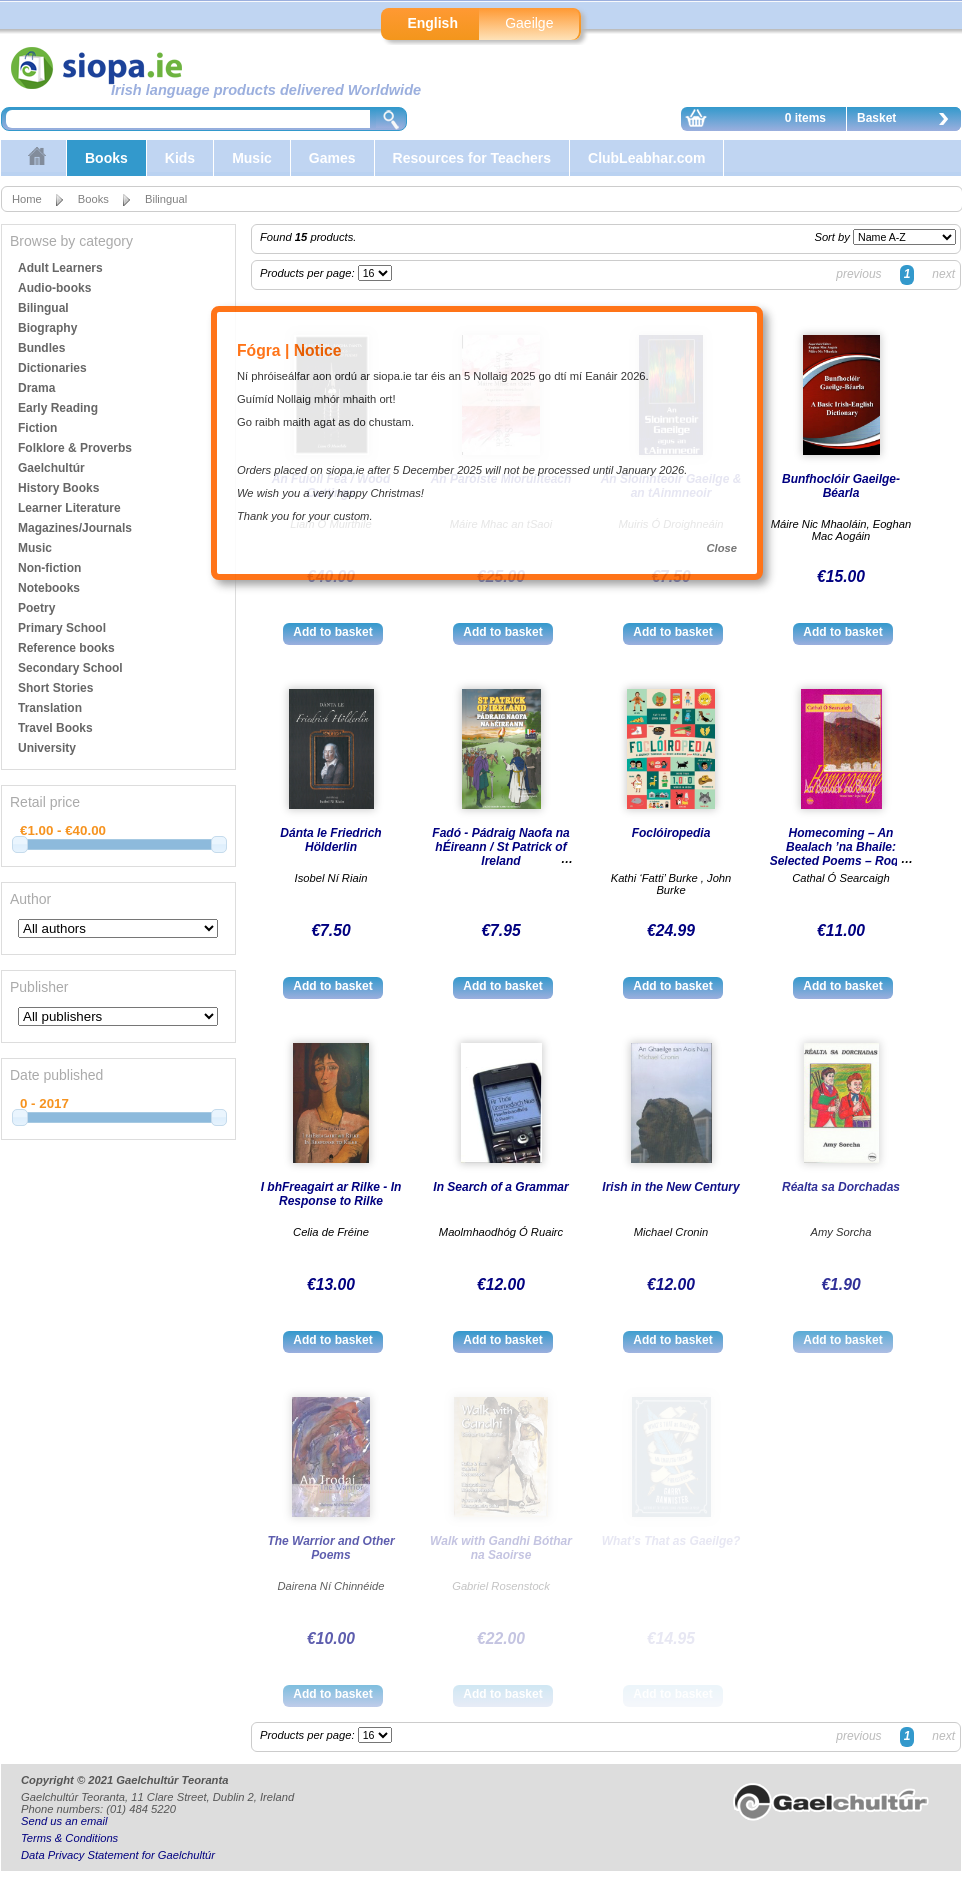 Image resolution: width=962 pixels, height=1881 pixels. I want to click on Travel Books, so click(55, 728).